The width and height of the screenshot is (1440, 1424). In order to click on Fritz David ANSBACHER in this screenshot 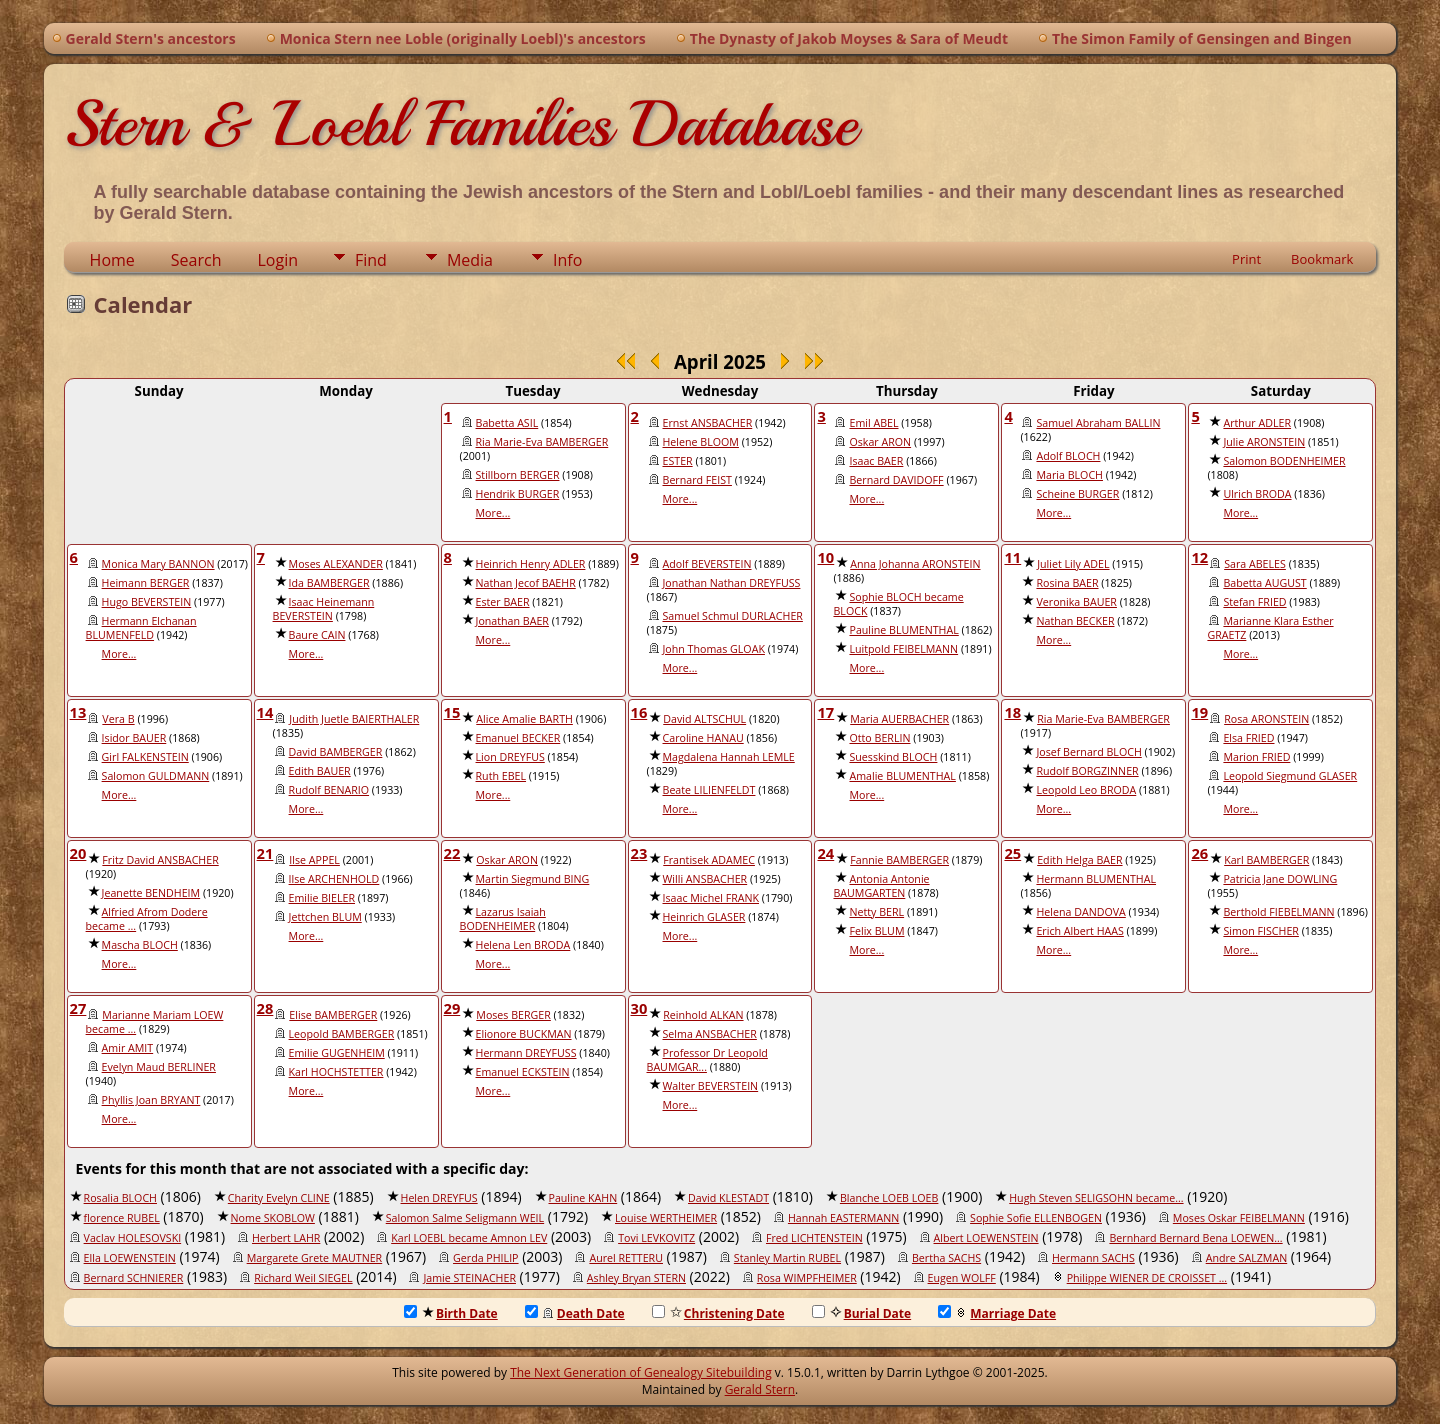, I will do `click(160, 860)`.